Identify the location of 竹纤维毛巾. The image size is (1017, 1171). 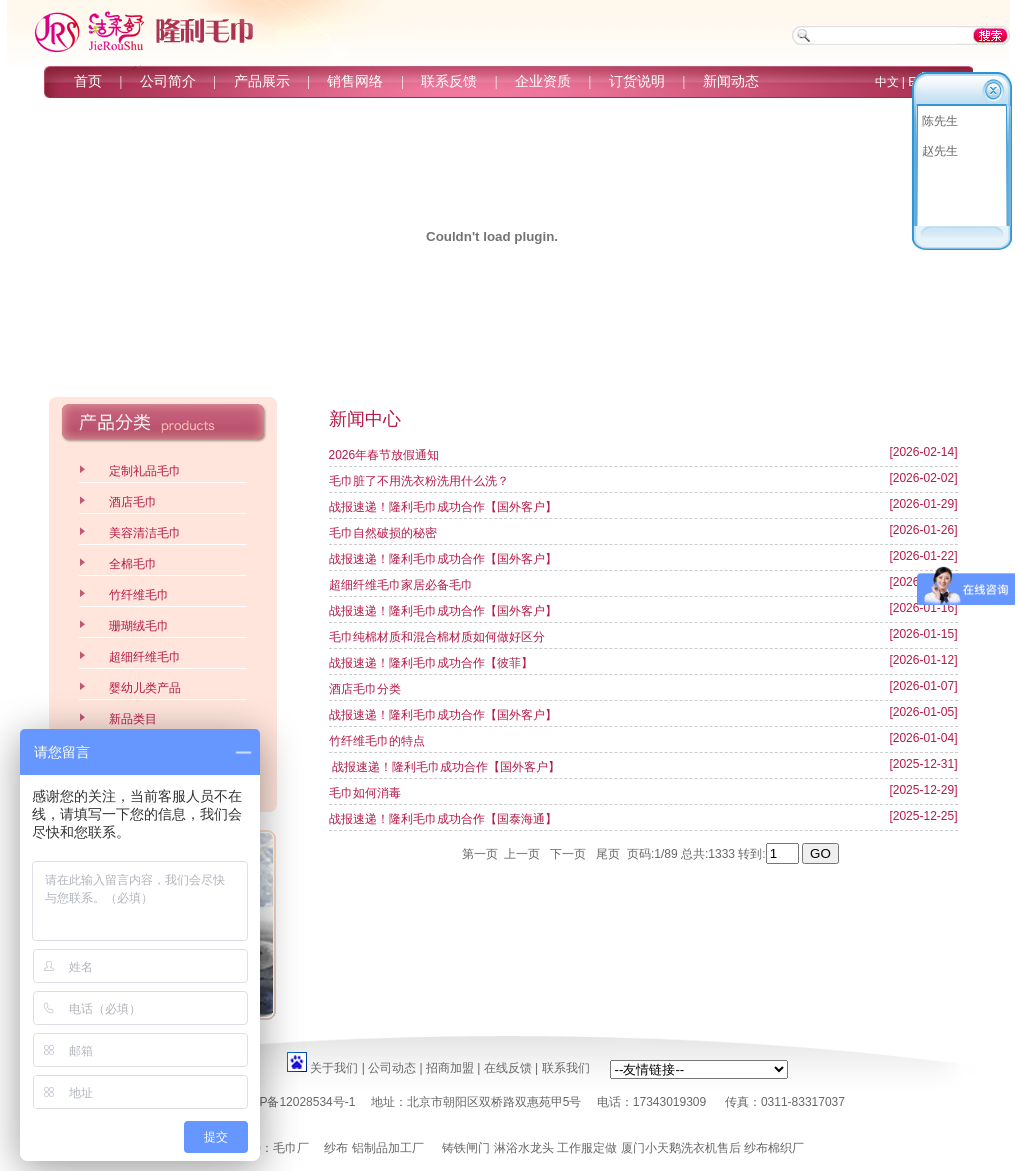
(139, 595).